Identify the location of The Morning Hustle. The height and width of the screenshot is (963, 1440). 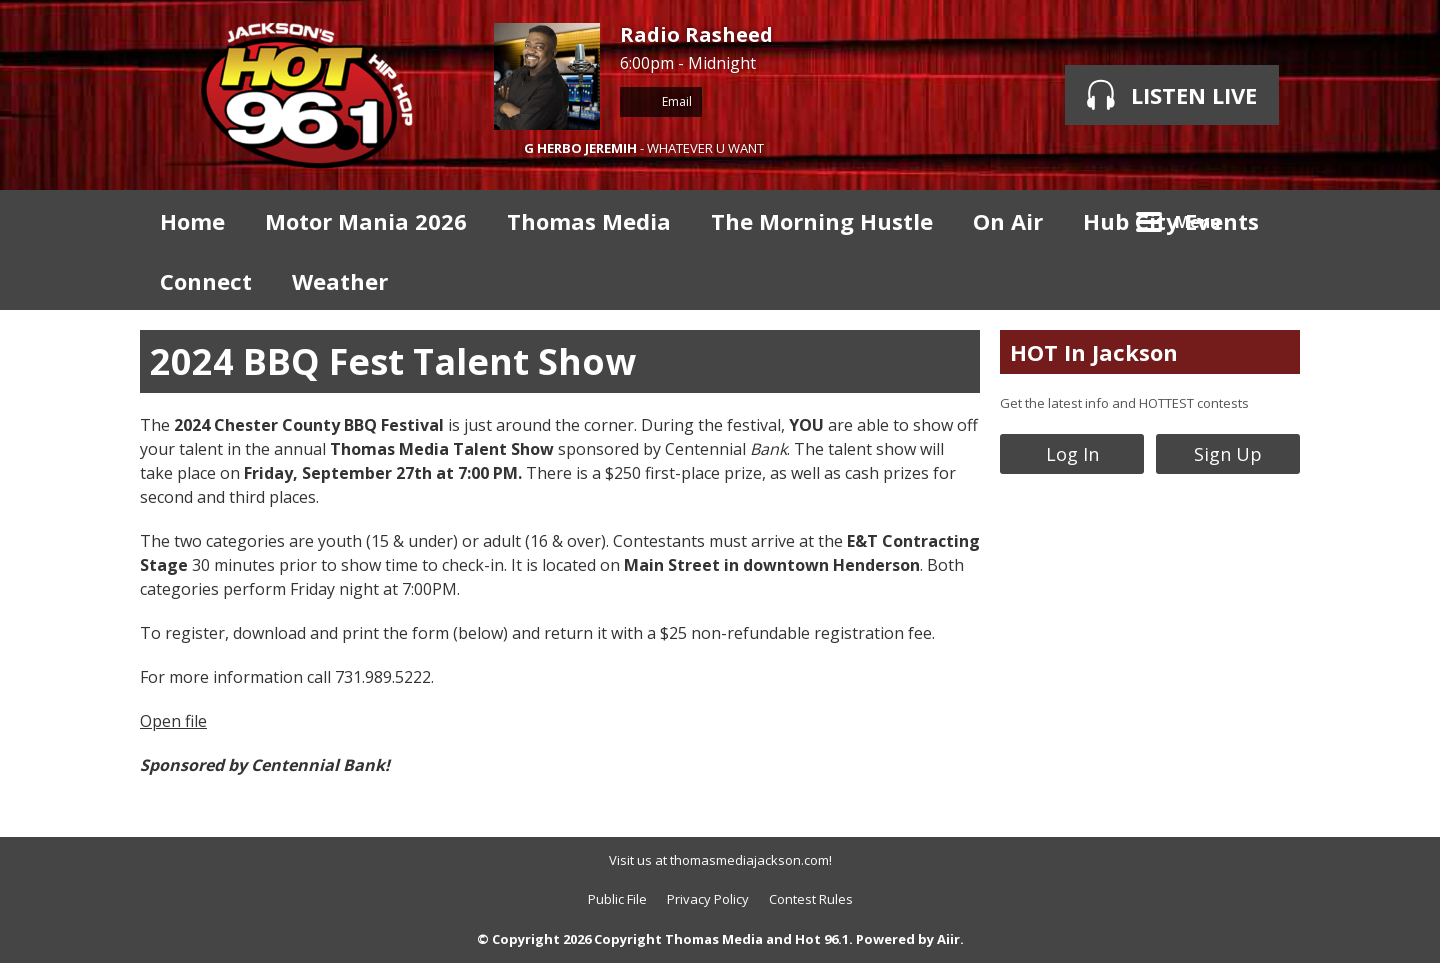
(822, 221).